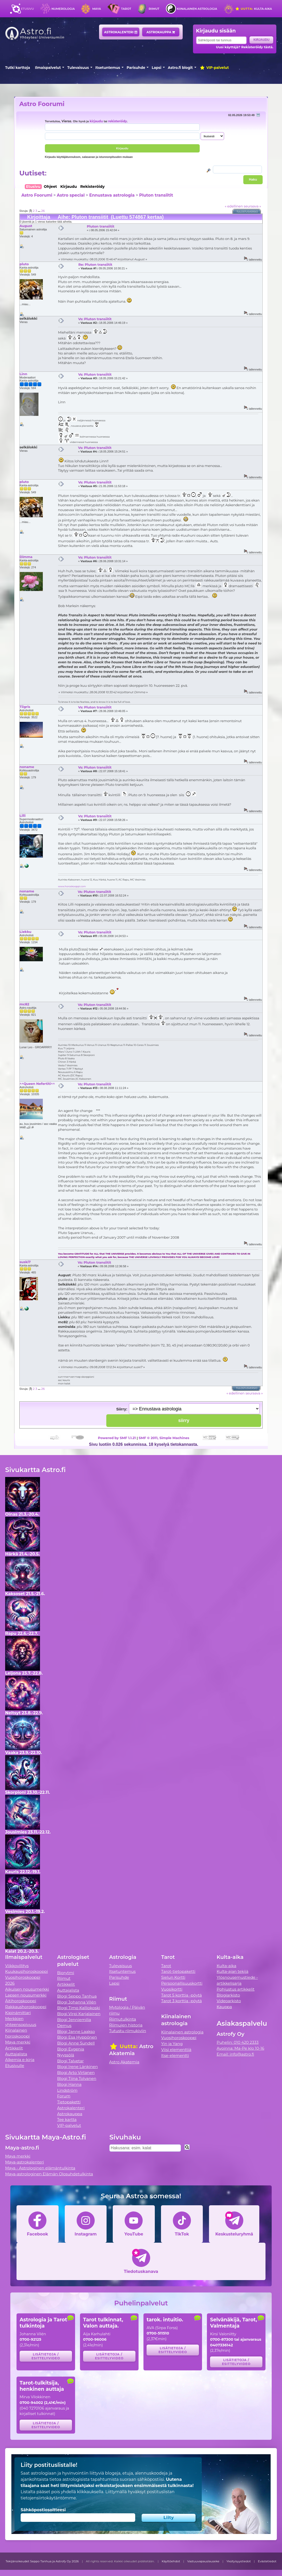  Describe the element at coordinates (252, 206) in the screenshot. I see `seuraava »` at that location.